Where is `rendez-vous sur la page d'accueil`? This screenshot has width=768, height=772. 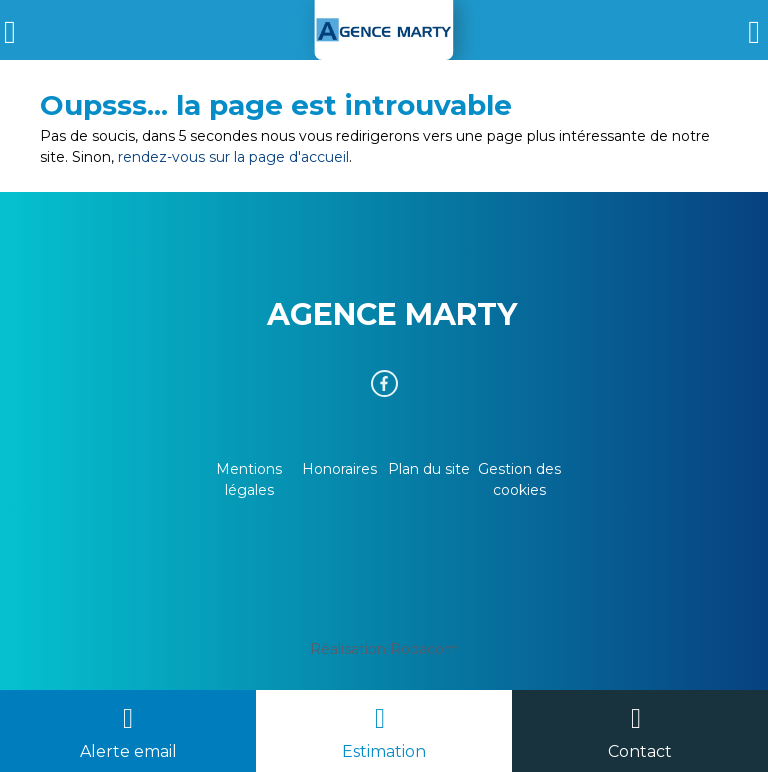
rendez-vous sur la page d'accueil is located at coordinates (233, 157).